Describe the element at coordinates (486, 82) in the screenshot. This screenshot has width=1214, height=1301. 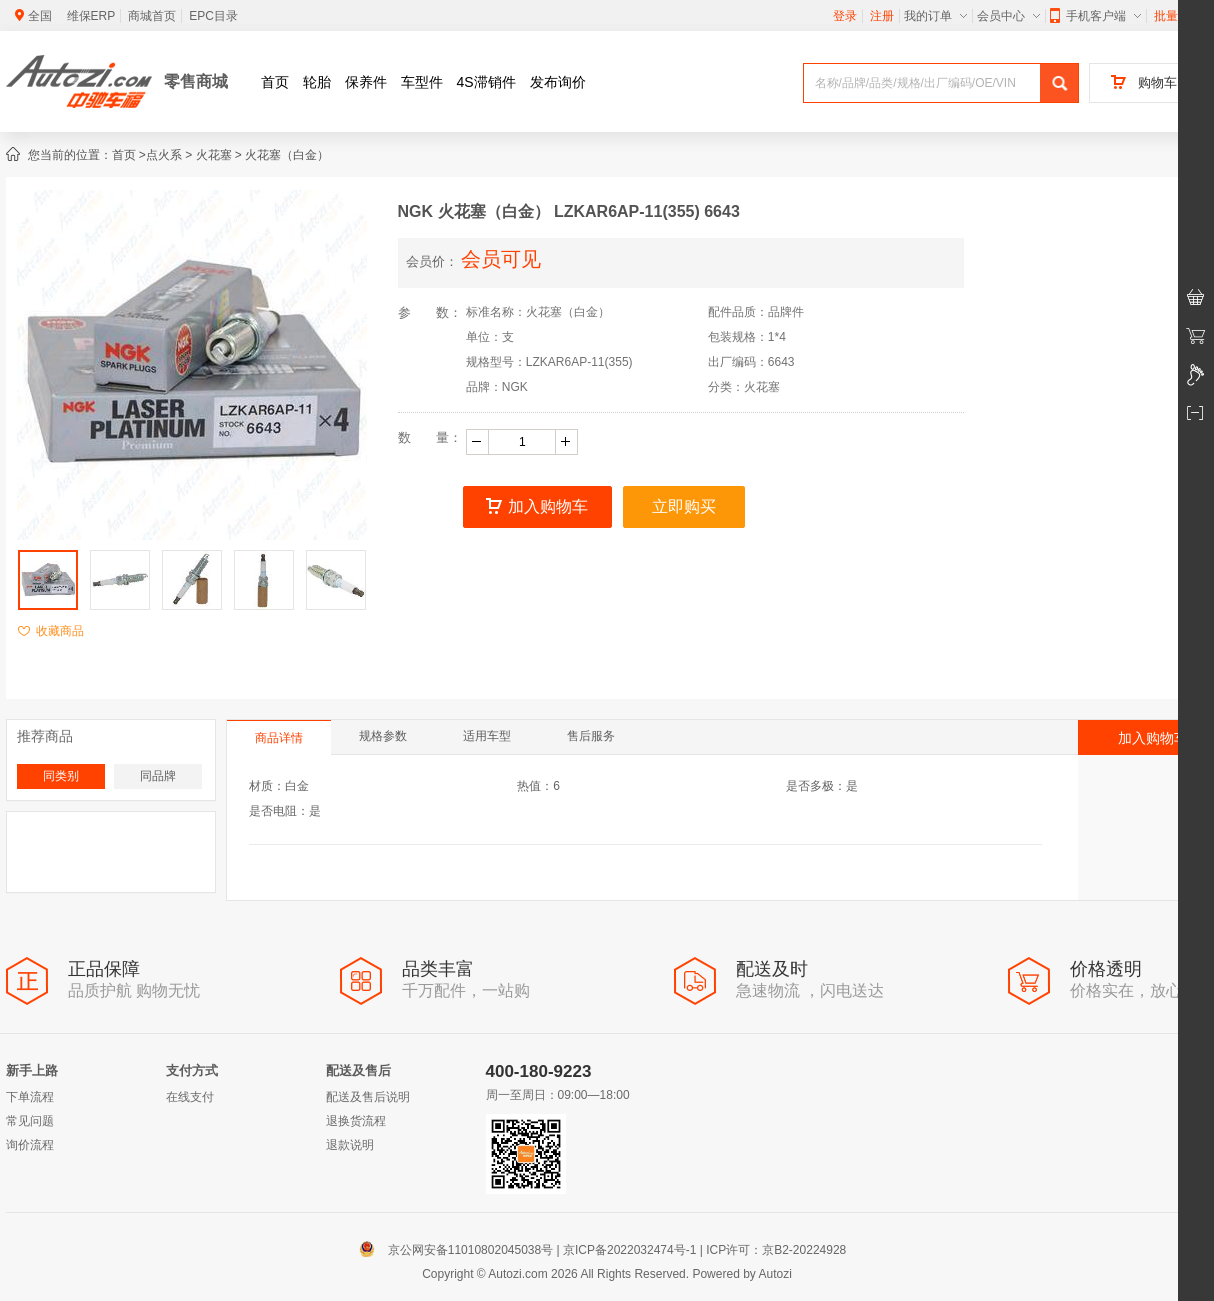
I see `4S滞销件` at that location.